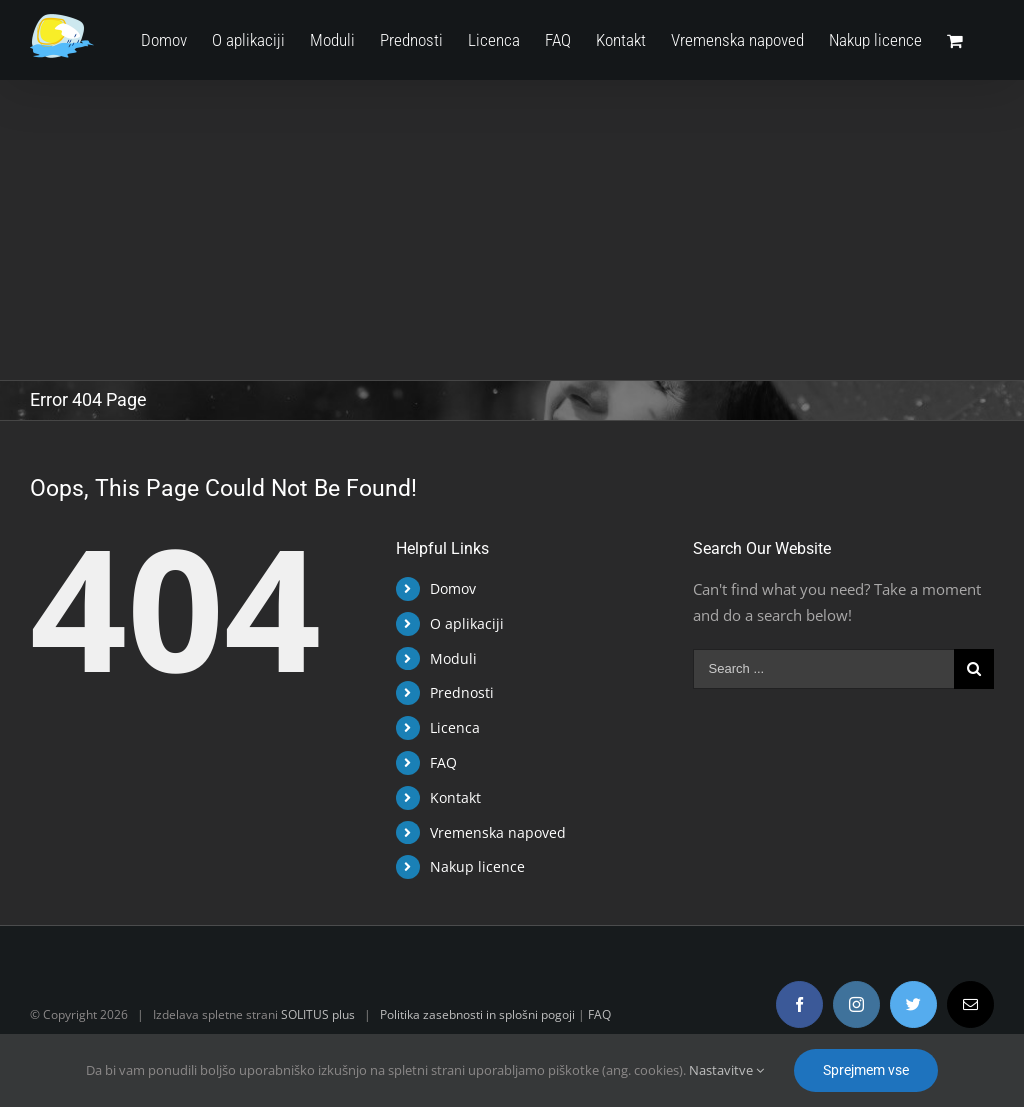  What do you see at coordinates (473, 866) in the screenshot?
I see `Nakup licence` at bounding box center [473, 866].